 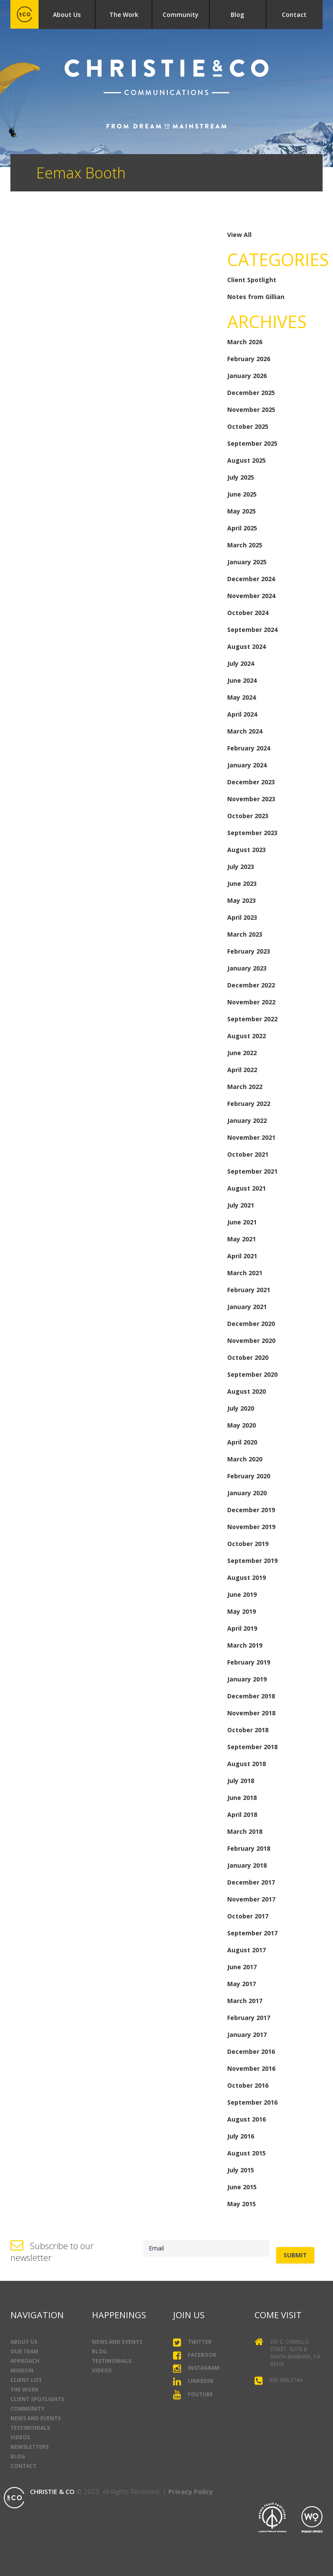 I want to click on April 2020, so click(x=242, y=1442).